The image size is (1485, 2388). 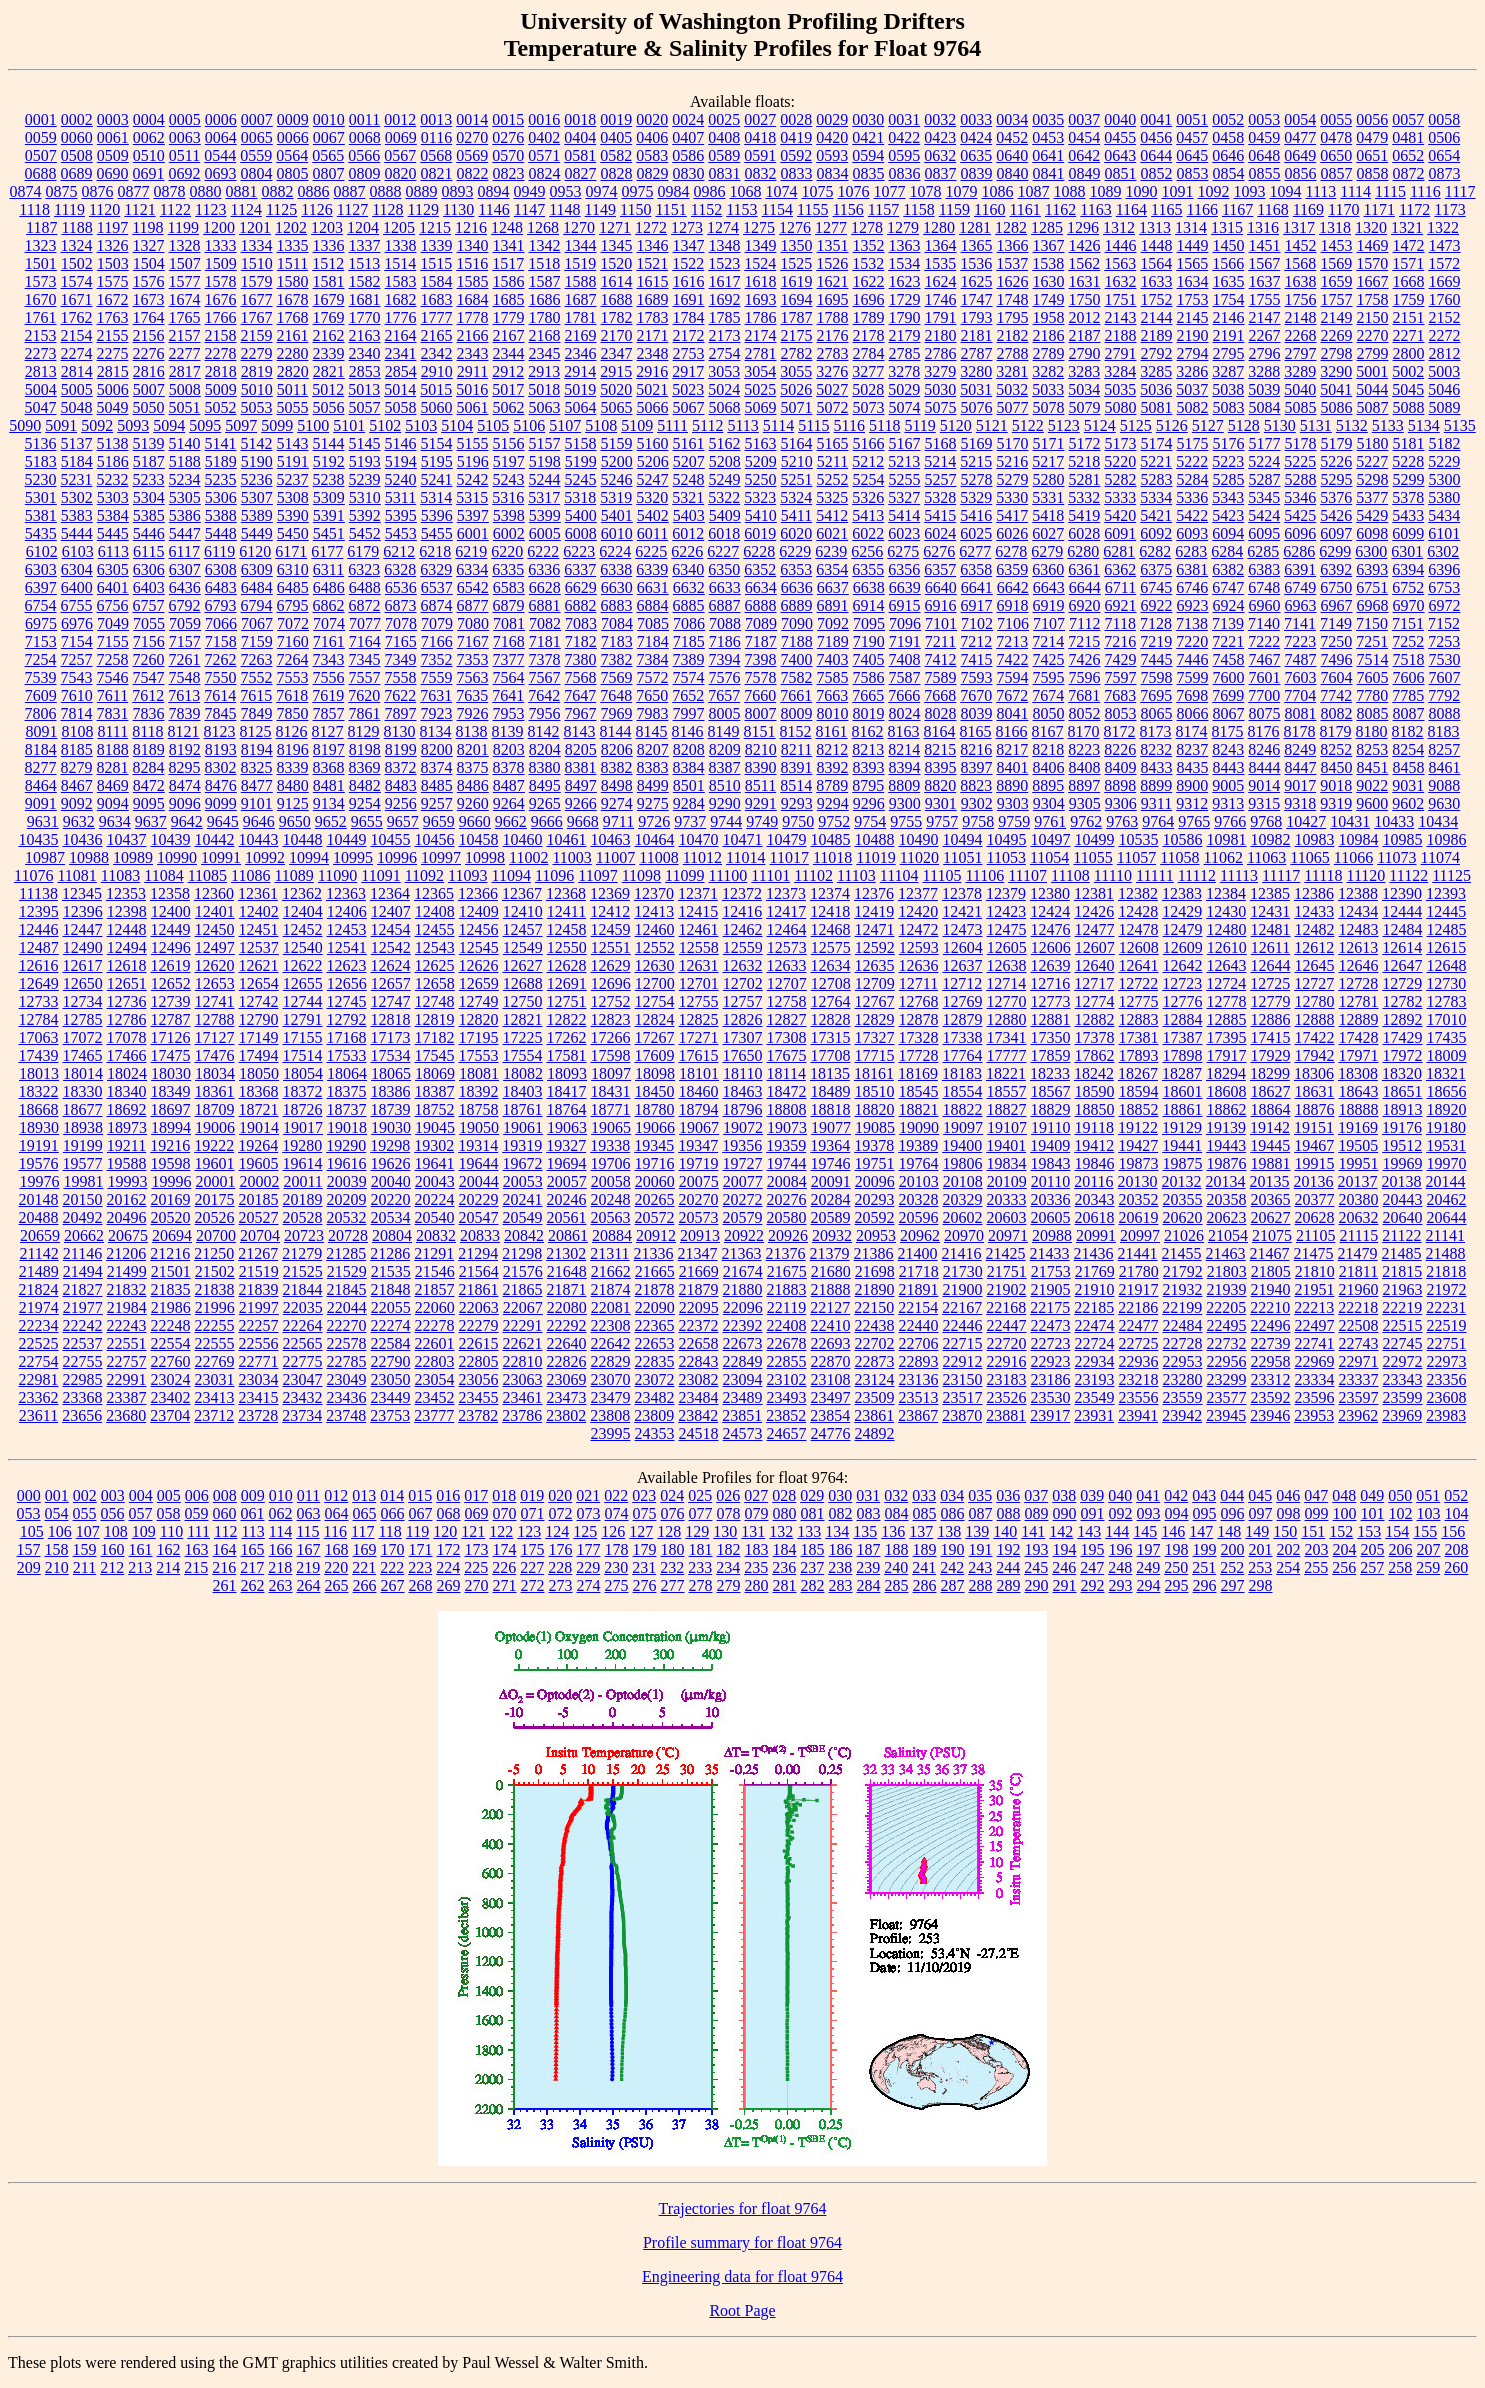 What do you see at coordinates (437, 605) in the screenshot?
I see `6874` at bounding box center [437, 605].